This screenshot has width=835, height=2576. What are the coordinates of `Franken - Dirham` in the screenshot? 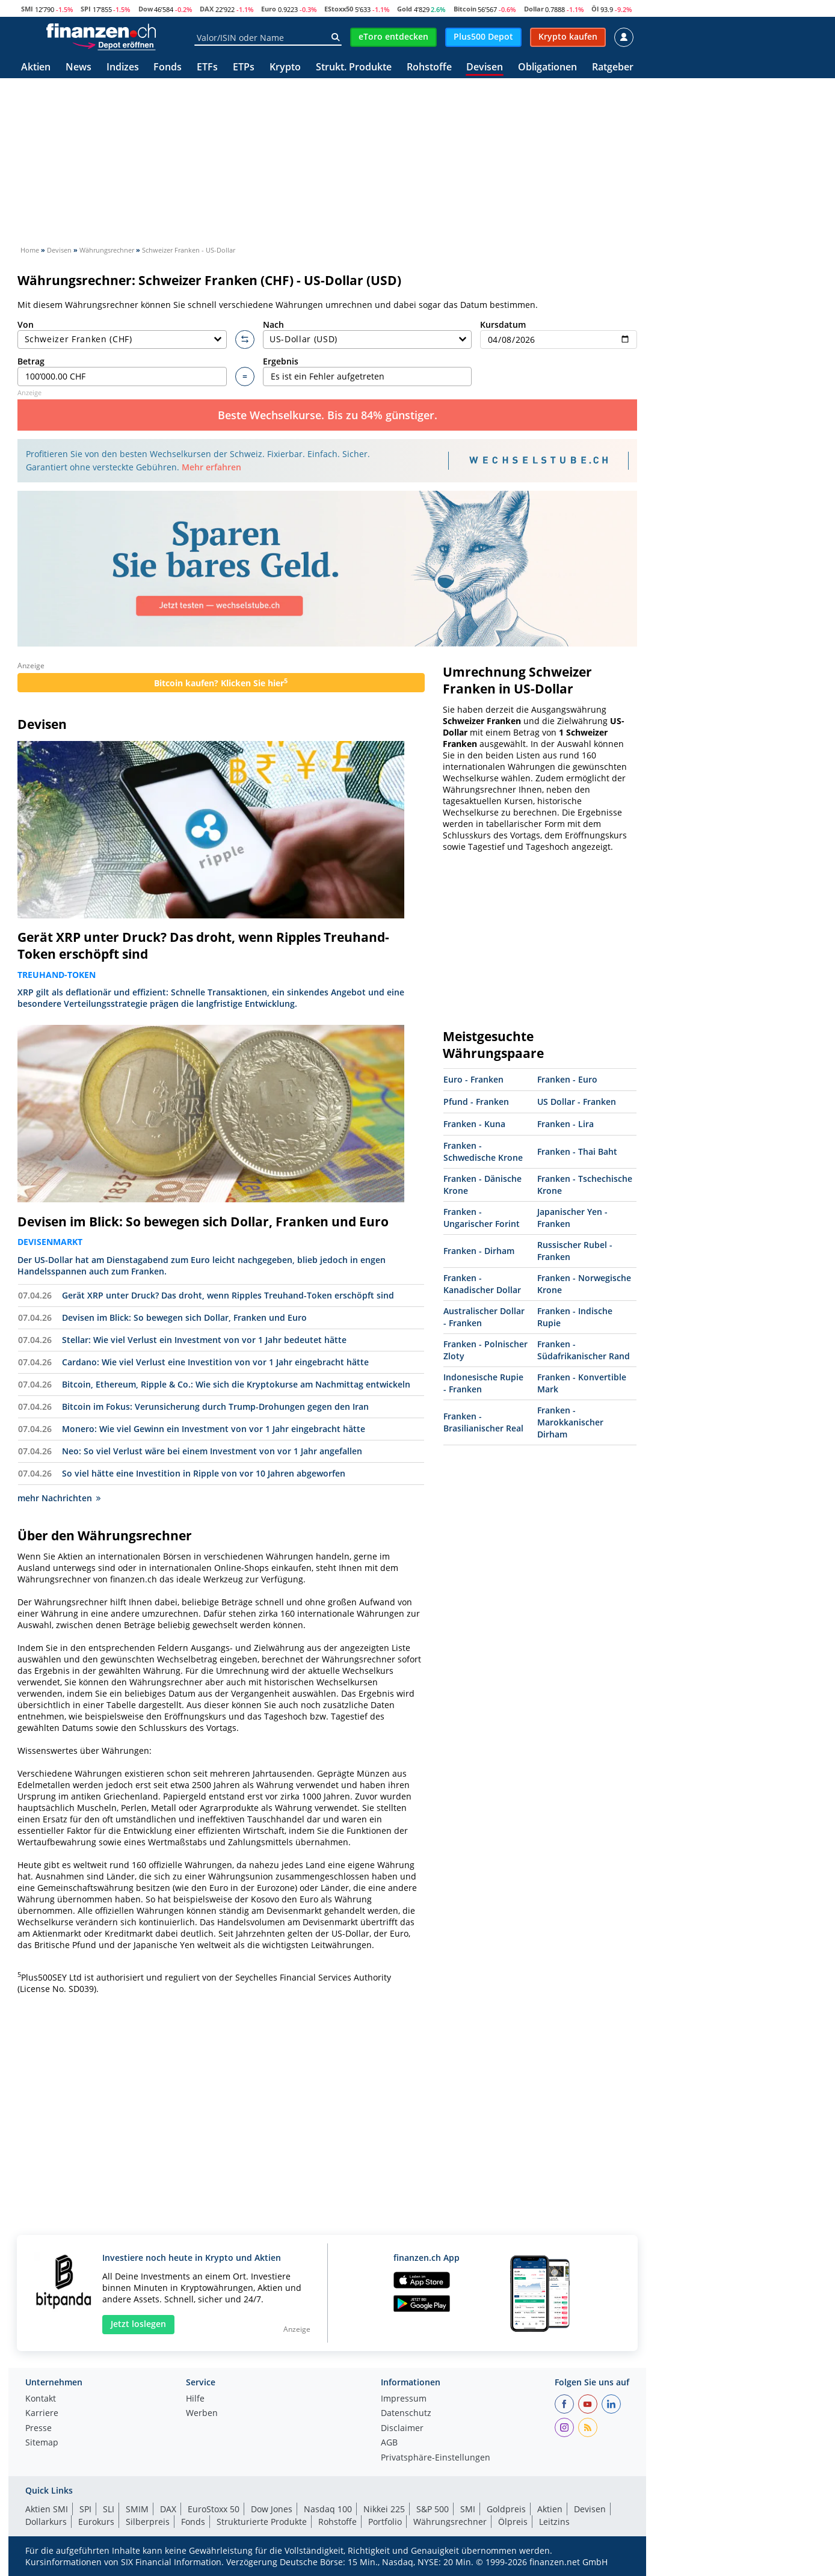 It's located at (478, 1250).